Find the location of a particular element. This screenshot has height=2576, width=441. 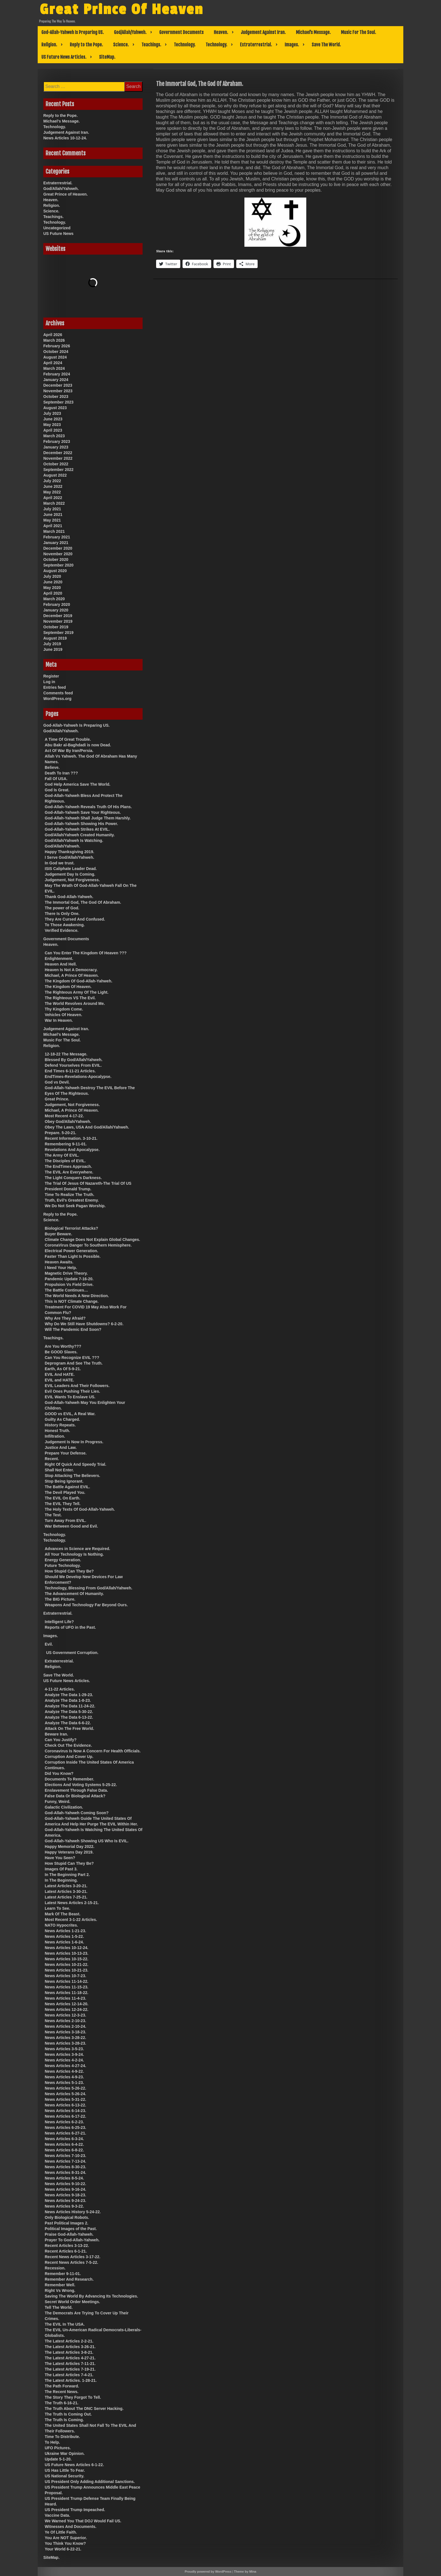

News Articles 8-5-24. is located at coordinates (64, 2178).